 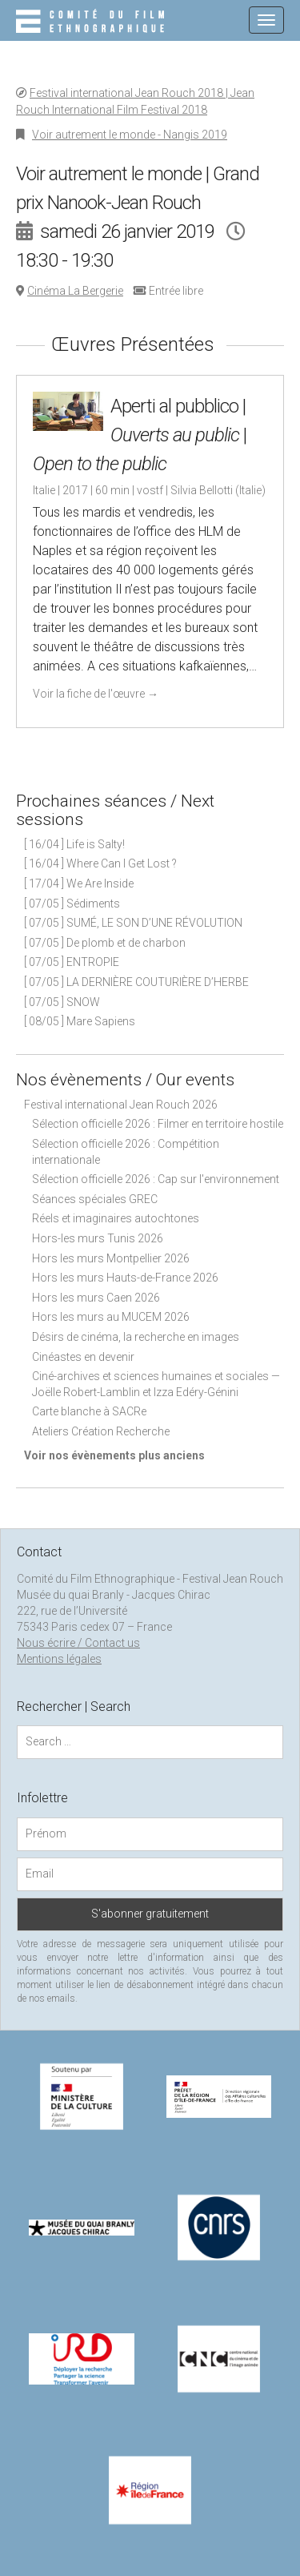 What do you see at coordinates (101, 1431) in the screenshot?
I see `Ateliers Création Recherche` at bounding box center [101, 1431].